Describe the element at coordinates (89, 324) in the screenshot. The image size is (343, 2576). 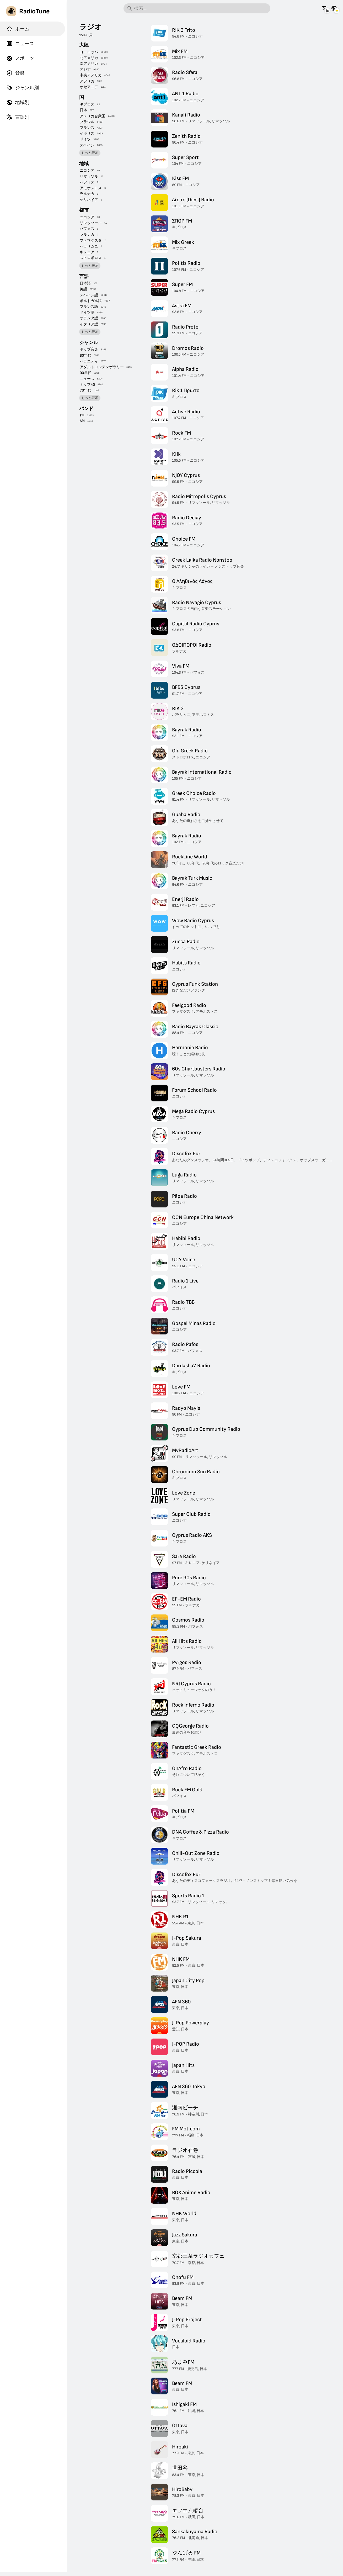
I see `イタリア語` at that location.